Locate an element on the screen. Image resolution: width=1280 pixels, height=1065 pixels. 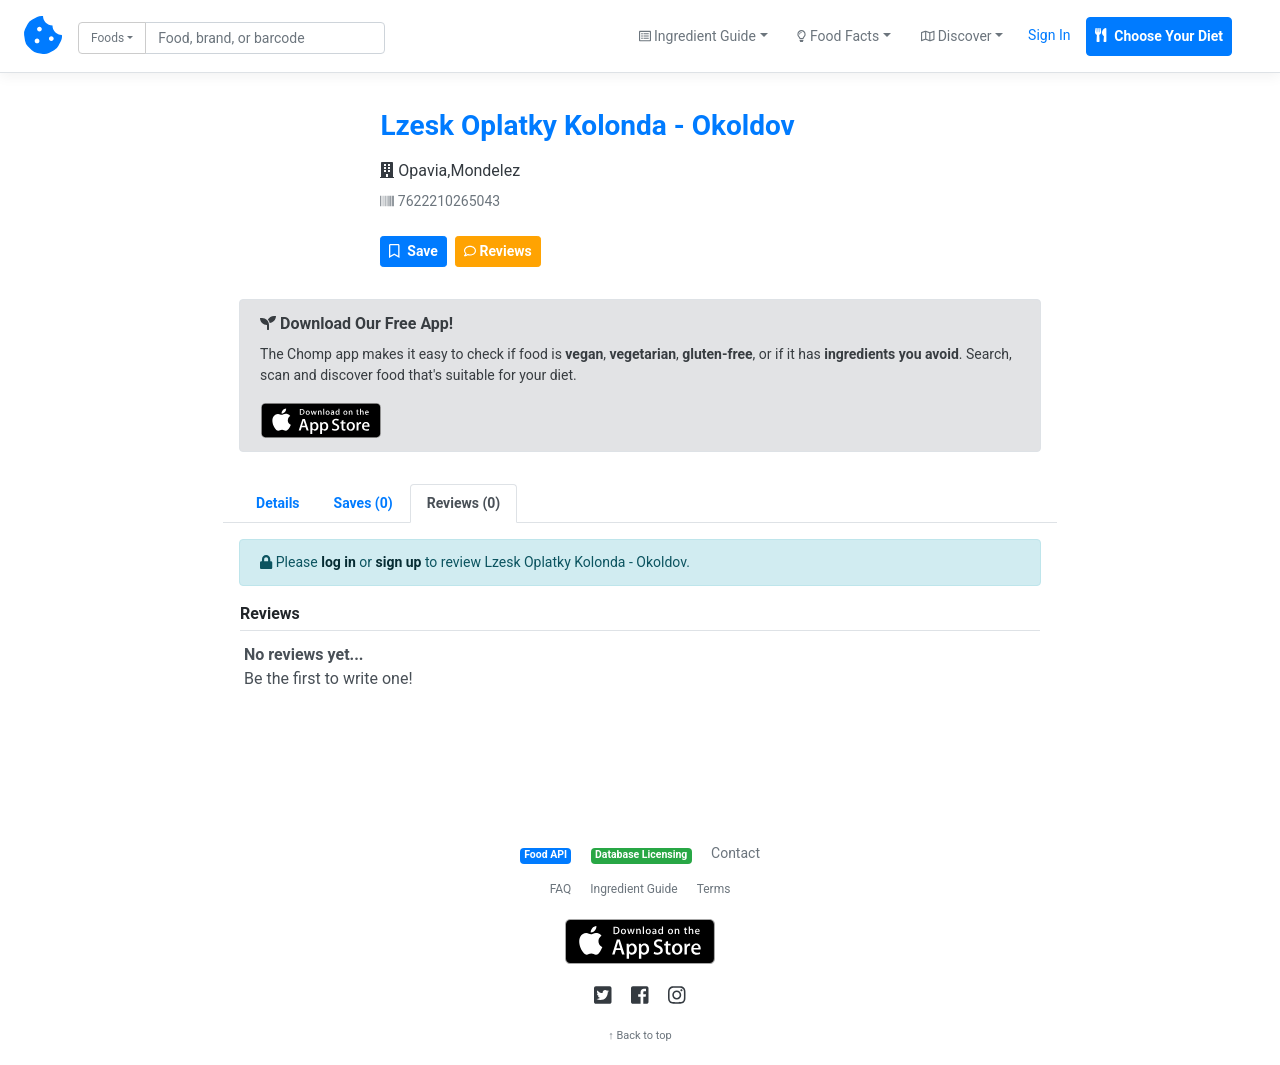
Ingredient Guide [button] is located at coordinates (697, 36).